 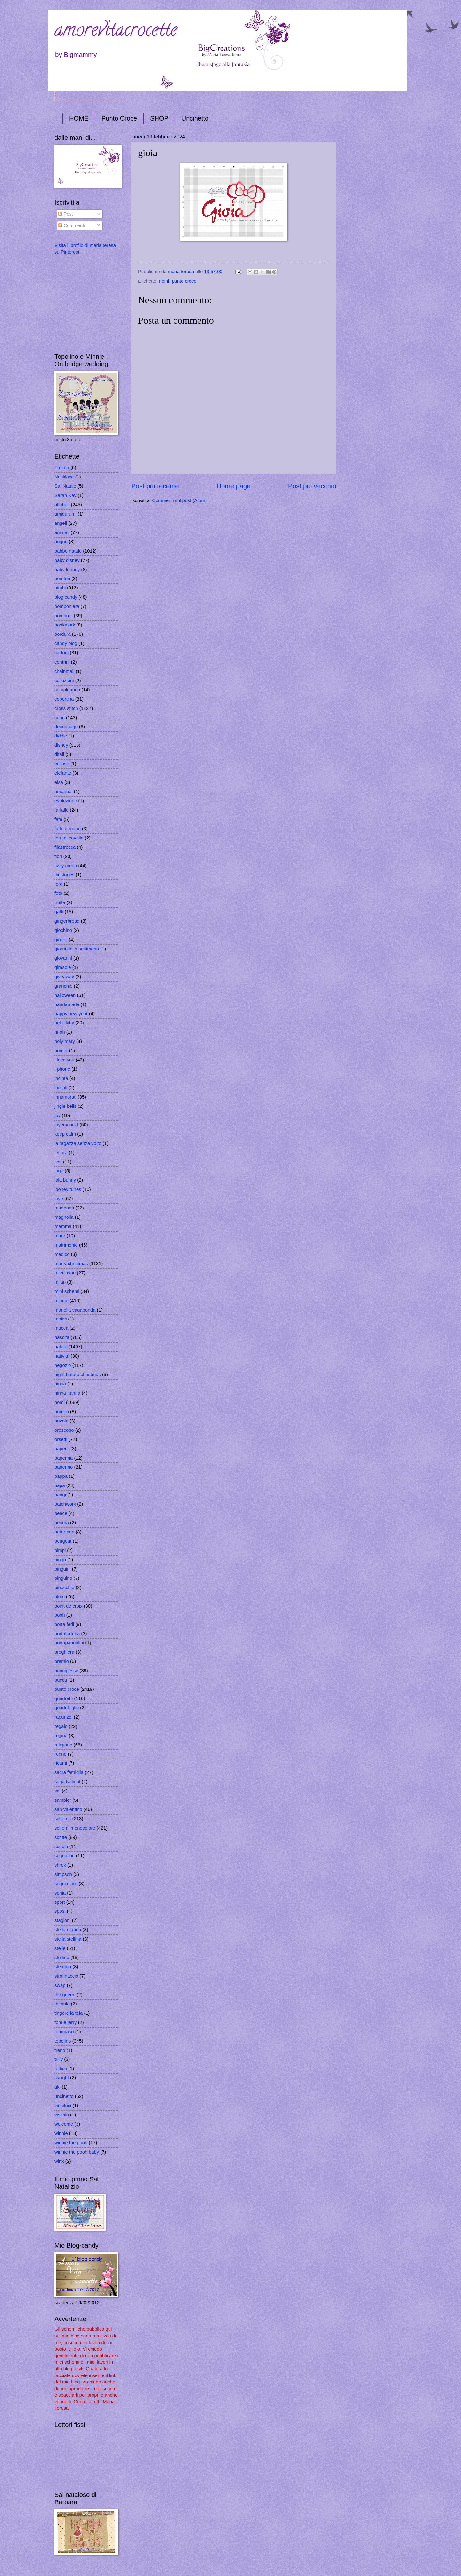 What do you see at coordinates (57, 1790) in the screenshot?
I see `sal` at bounding box center [57, 1790].